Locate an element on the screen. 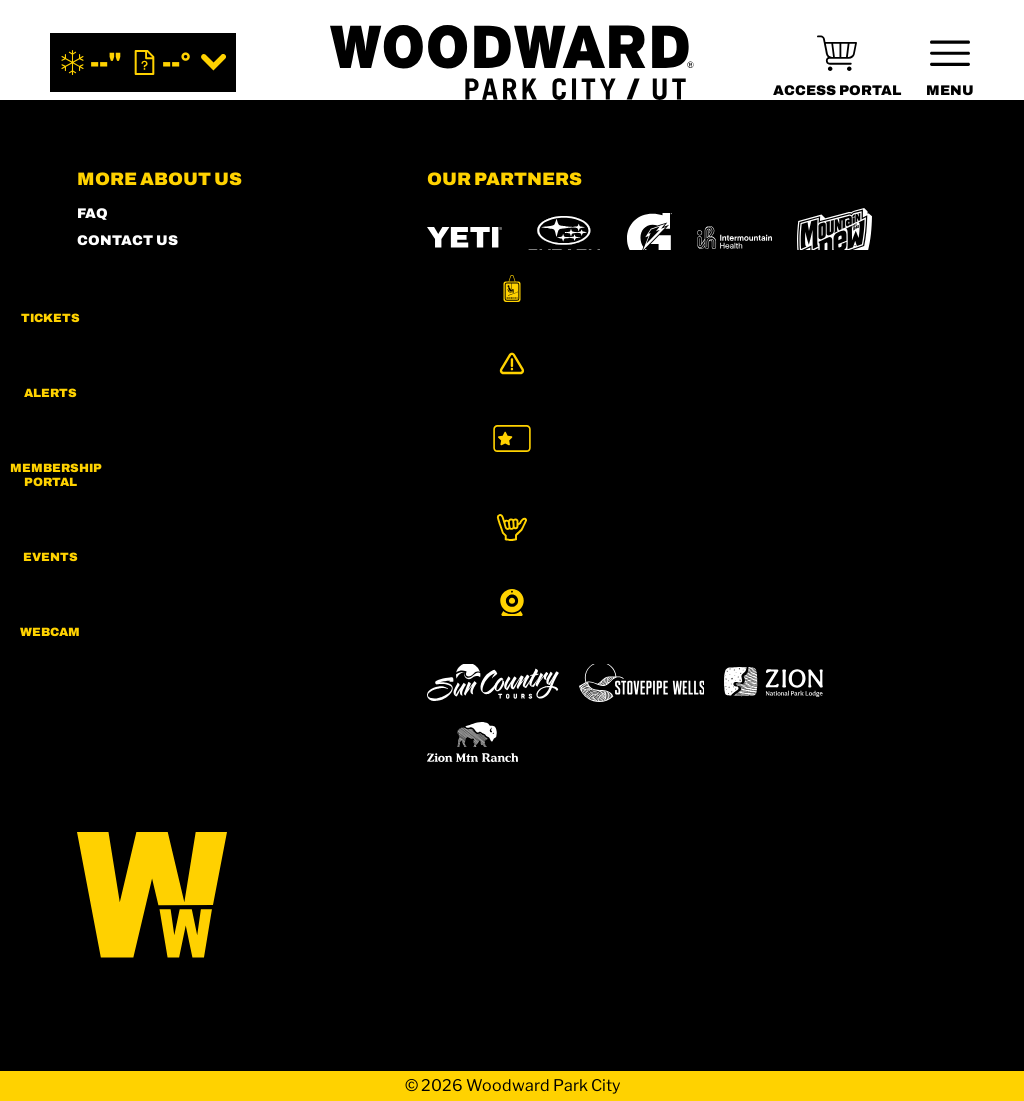 This screenshot has width=1024, height=1101. [Mt Bachelor (opens in new tab)] is located at coordinates (886, 572).